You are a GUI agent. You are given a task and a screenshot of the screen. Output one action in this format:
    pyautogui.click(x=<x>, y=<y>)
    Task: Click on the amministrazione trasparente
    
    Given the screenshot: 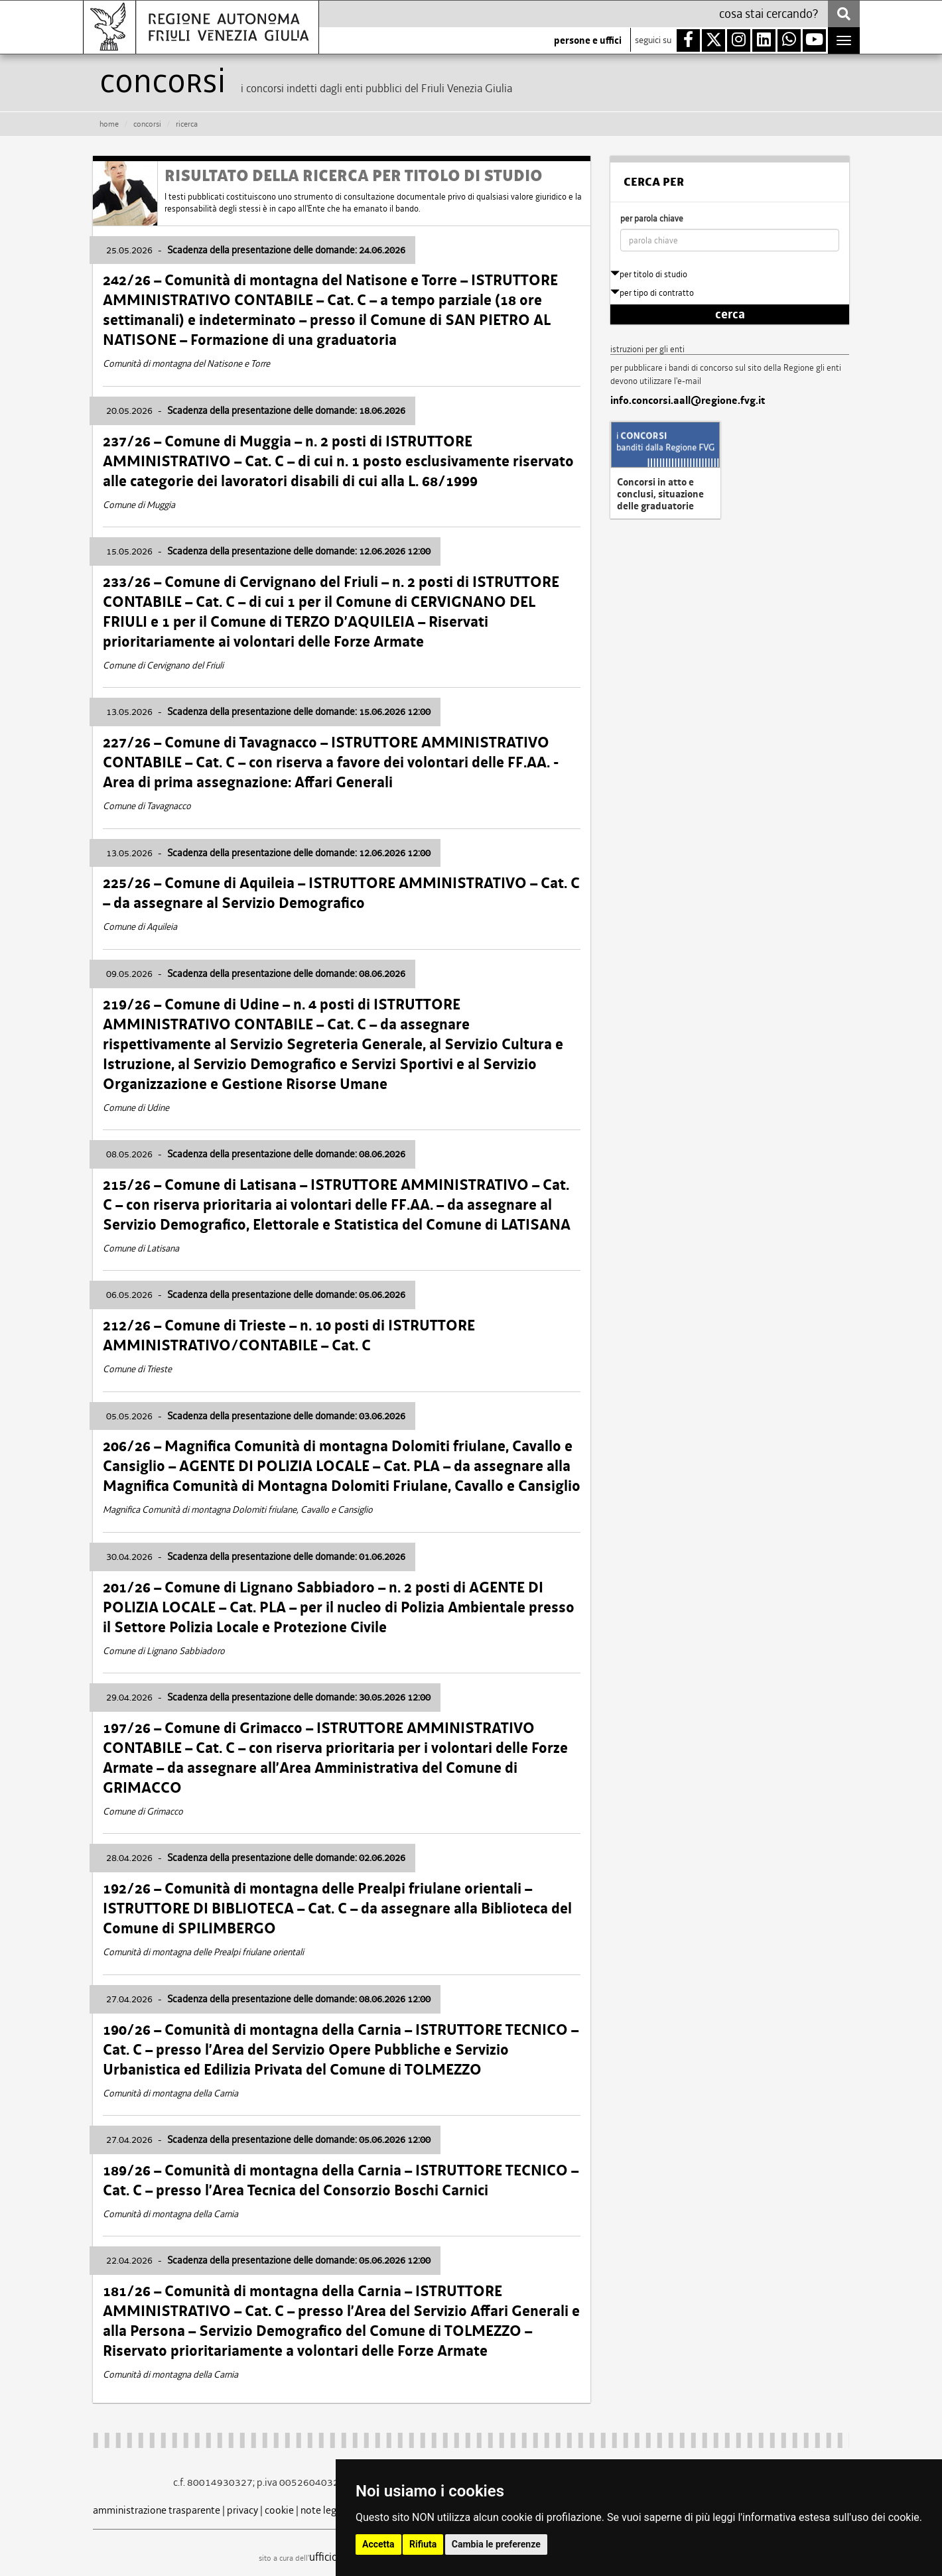 What is the action you would take?
    pyautogui.click(x=156, y=2510)
    